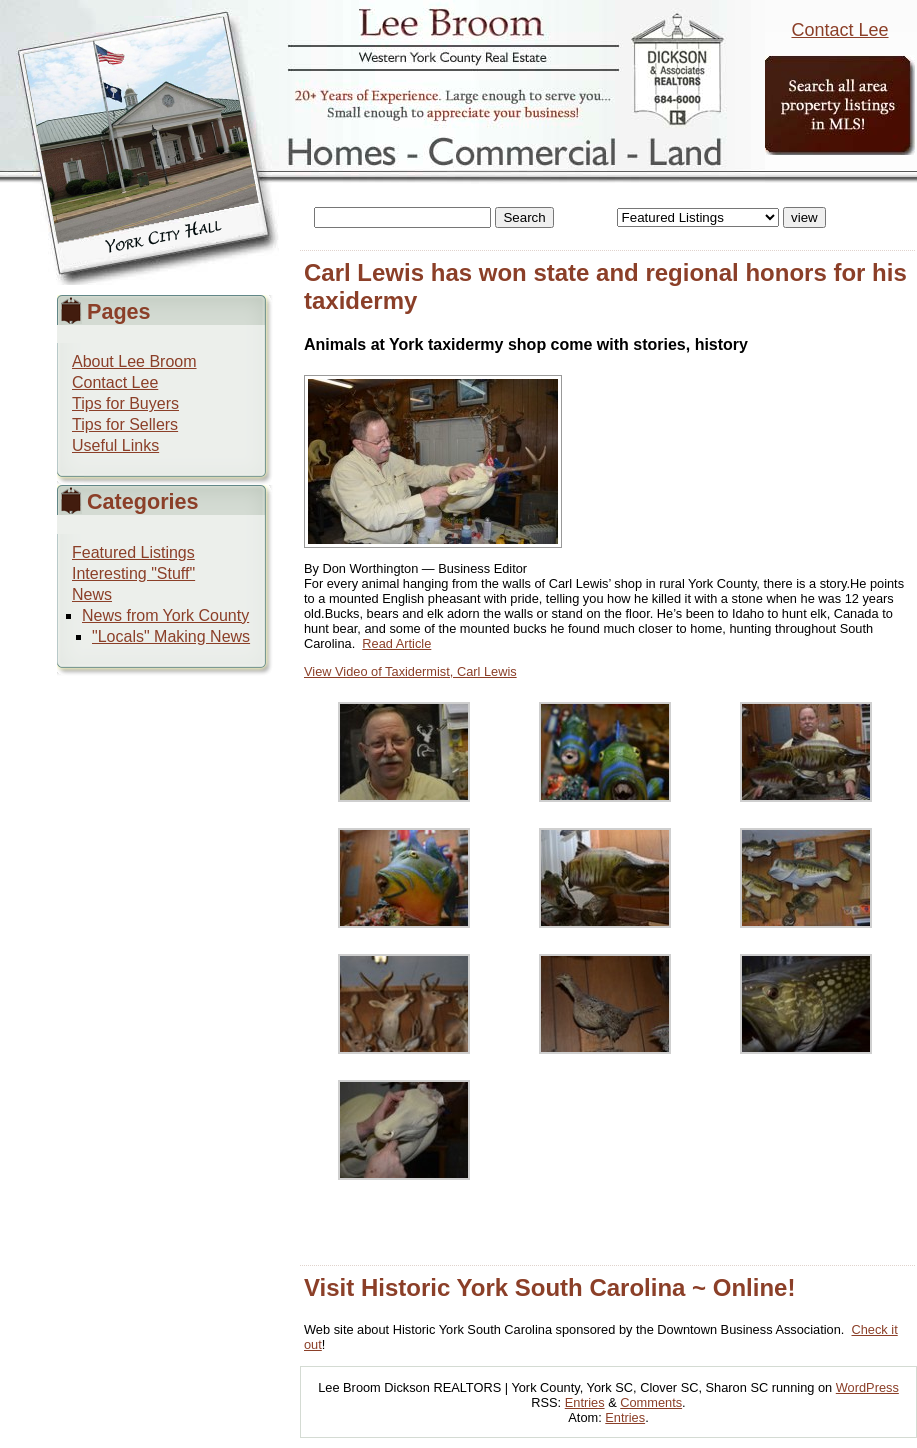  Describe the element at coordinates (839, 30) in the screenshot. I see `Contact Lee` at that location.